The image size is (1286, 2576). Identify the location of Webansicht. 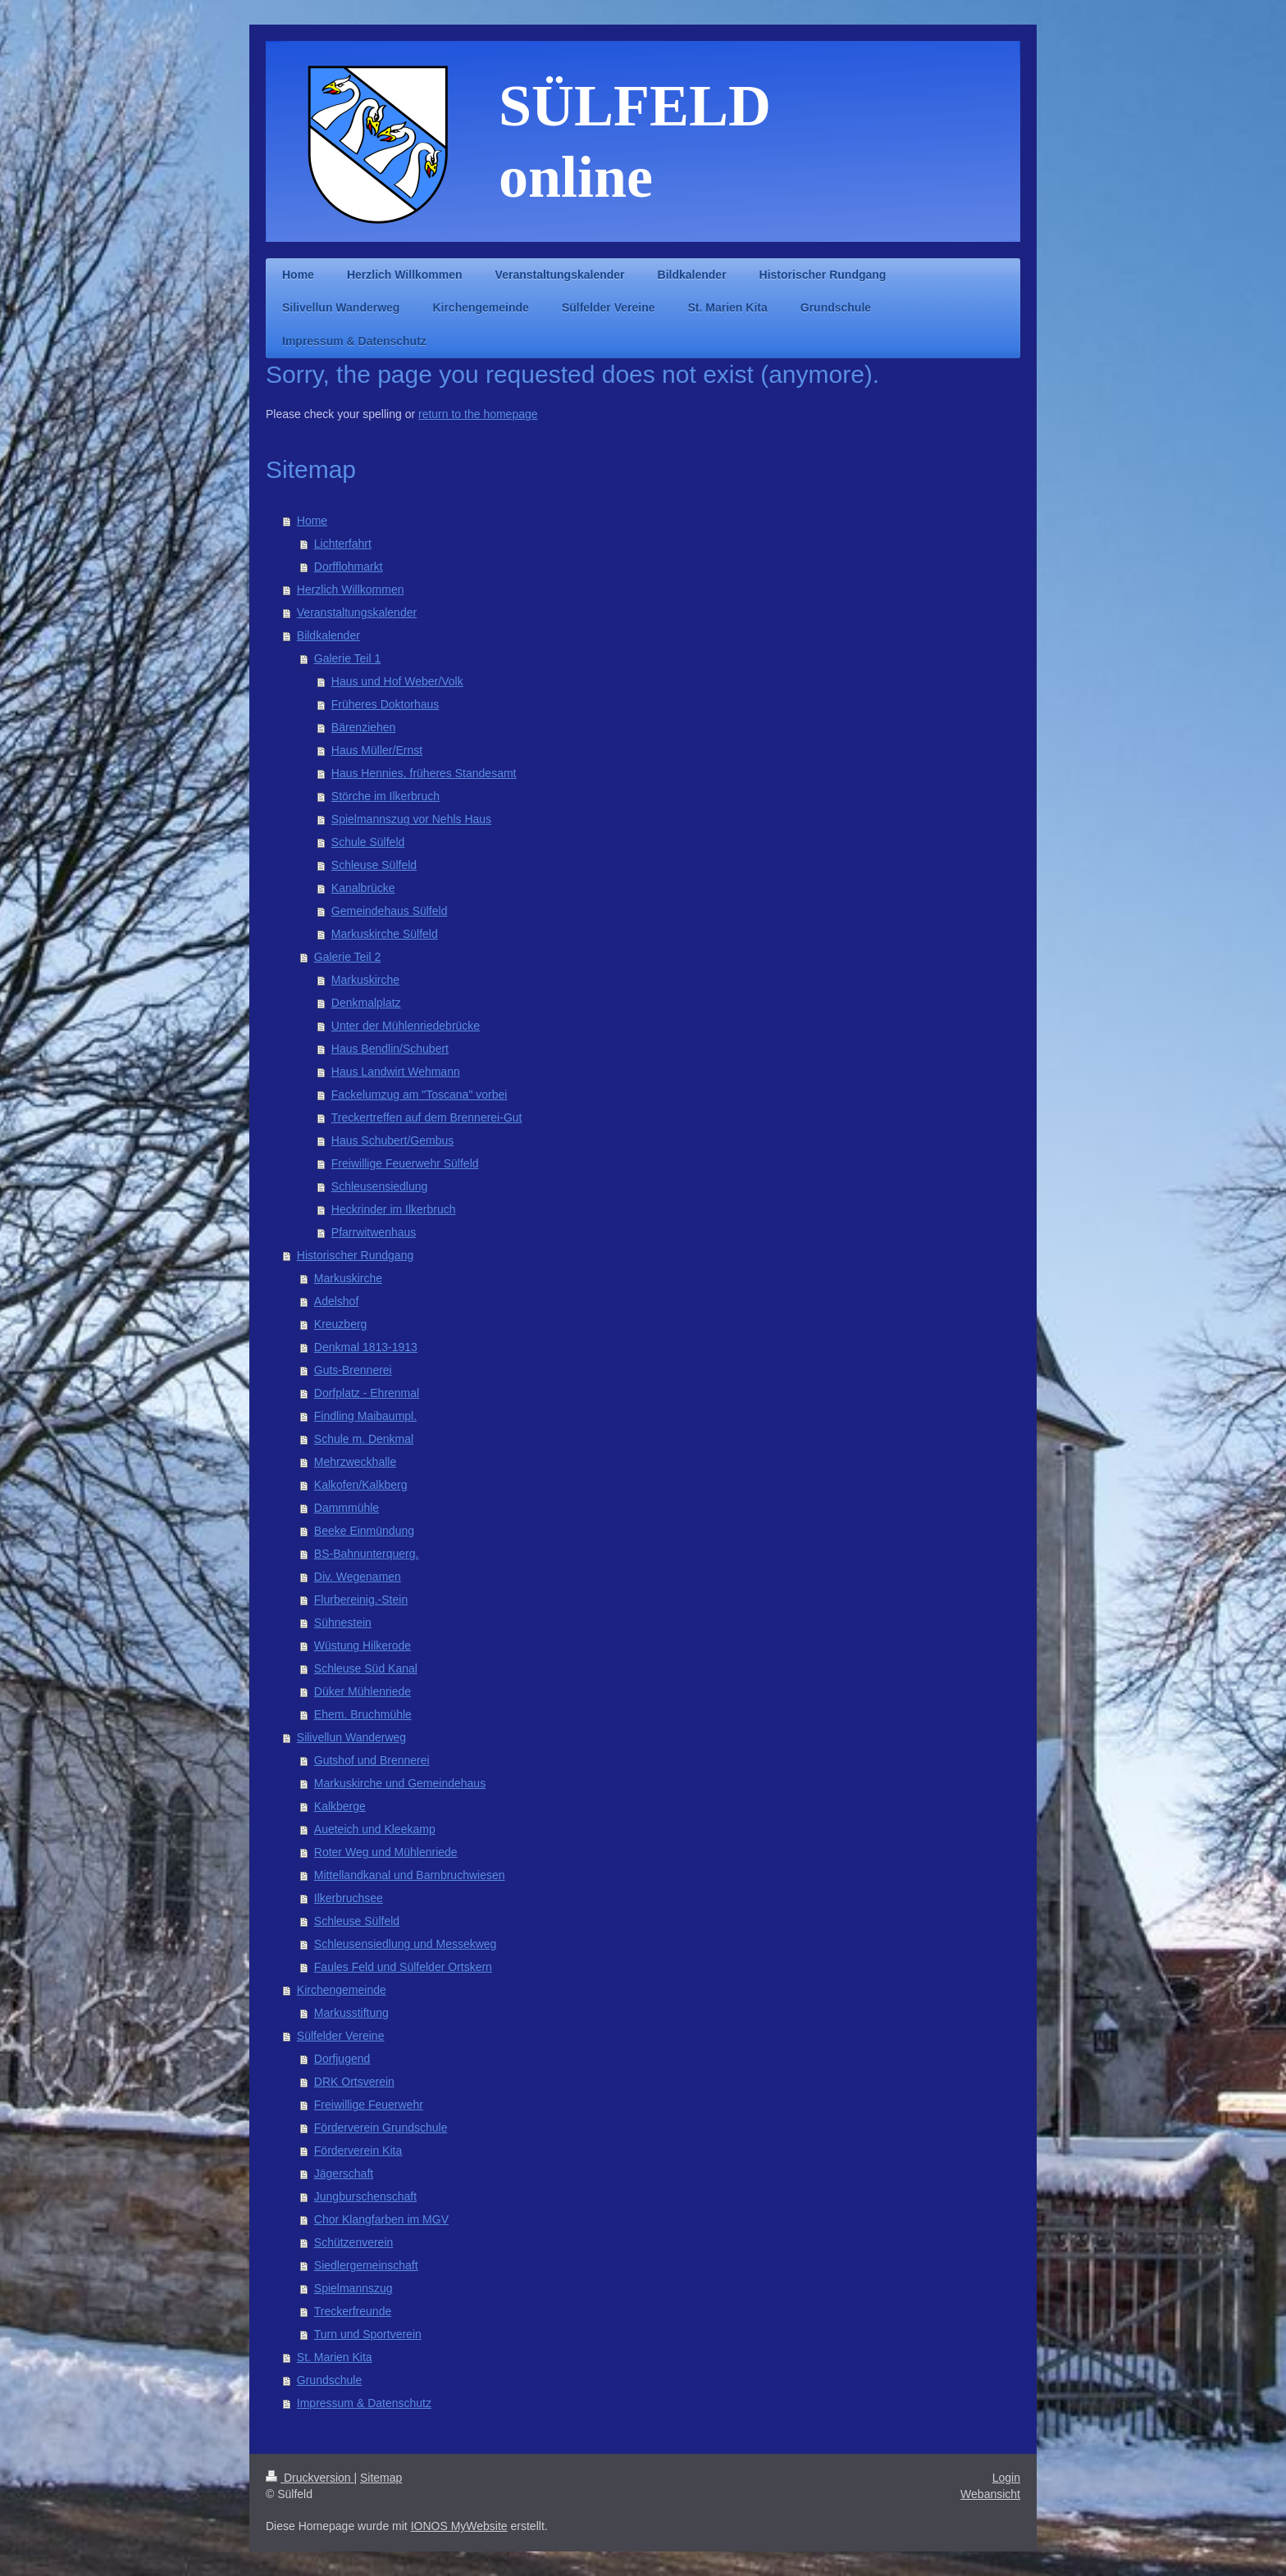
(990, 2494).